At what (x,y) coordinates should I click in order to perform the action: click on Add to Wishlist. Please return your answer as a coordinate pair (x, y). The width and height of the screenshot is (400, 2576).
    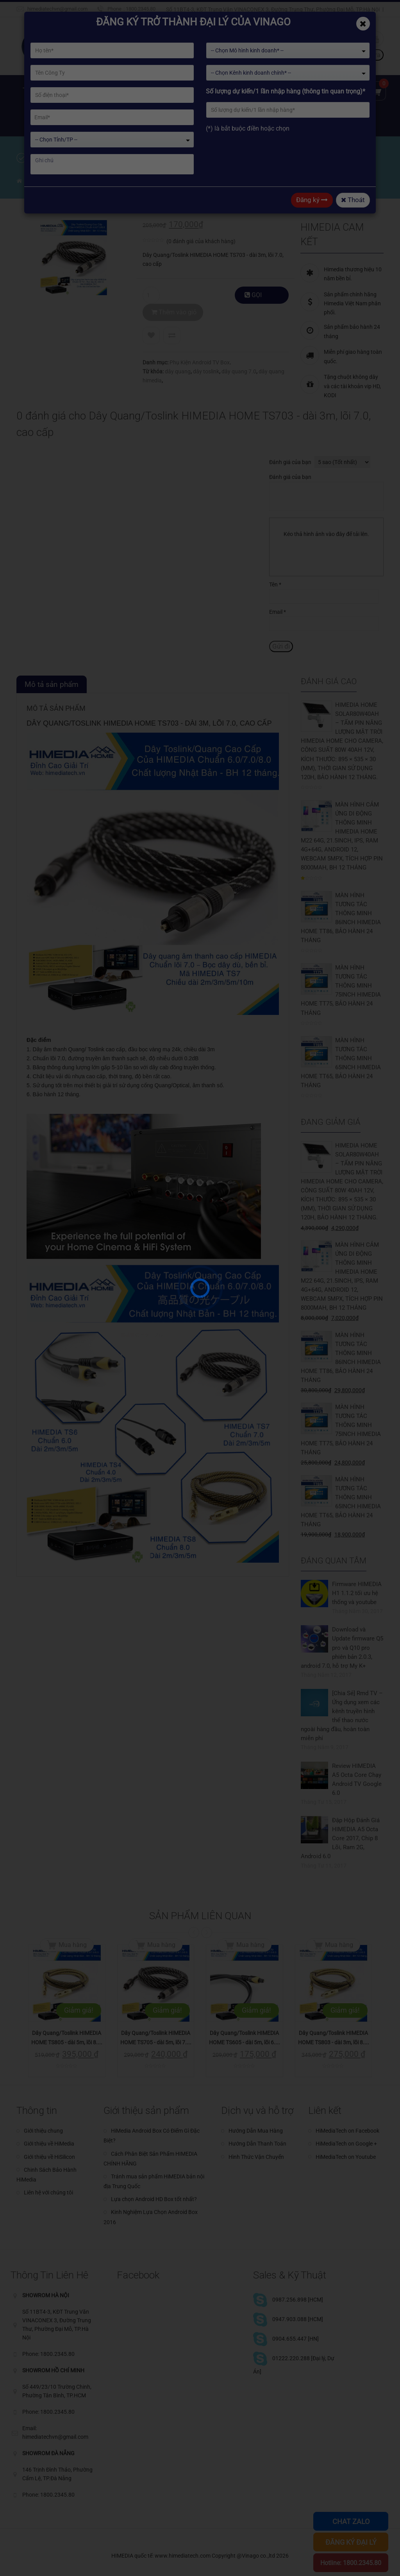
    Looking at the image, I should click on (151, 318).